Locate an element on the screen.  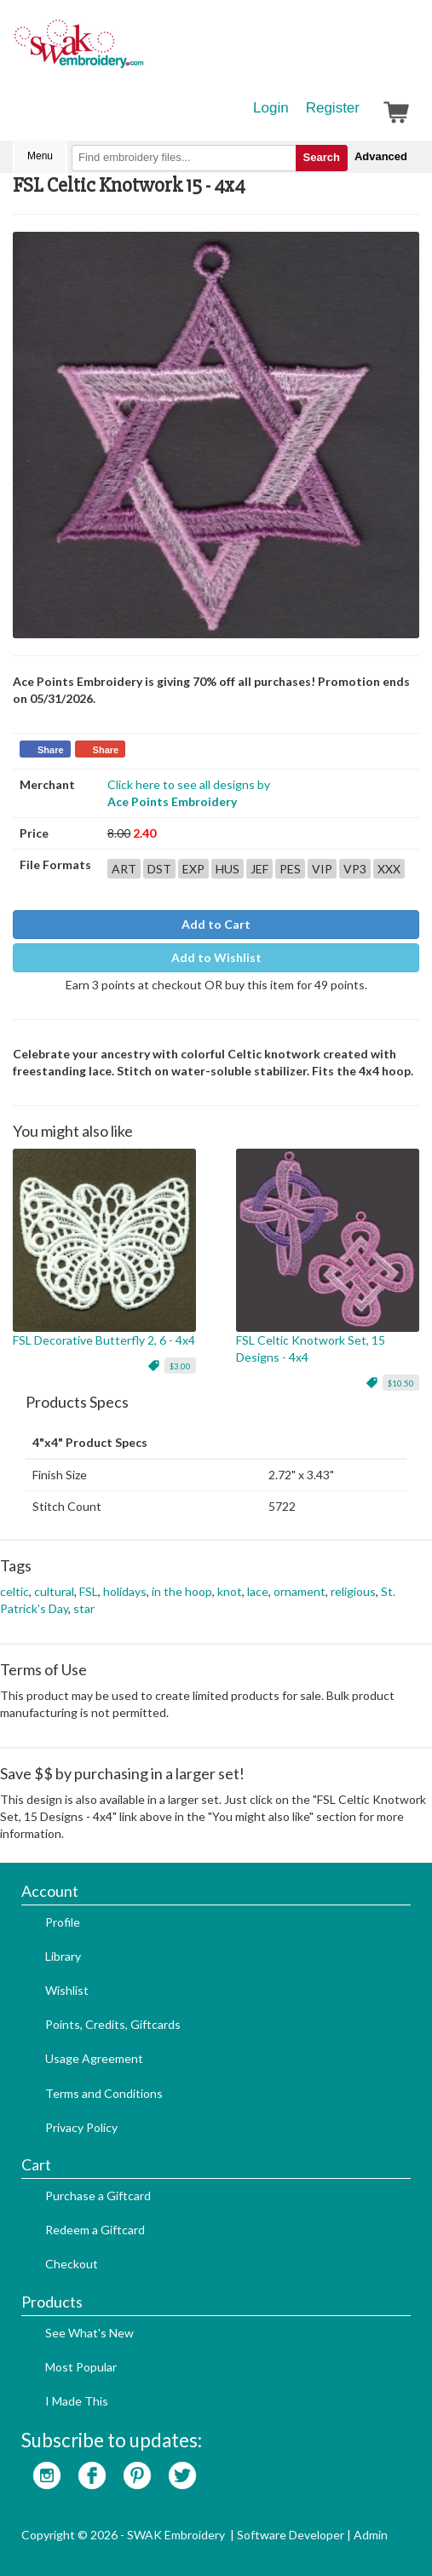
Redeem a Giftcard is located at coordinates (95, 2229).